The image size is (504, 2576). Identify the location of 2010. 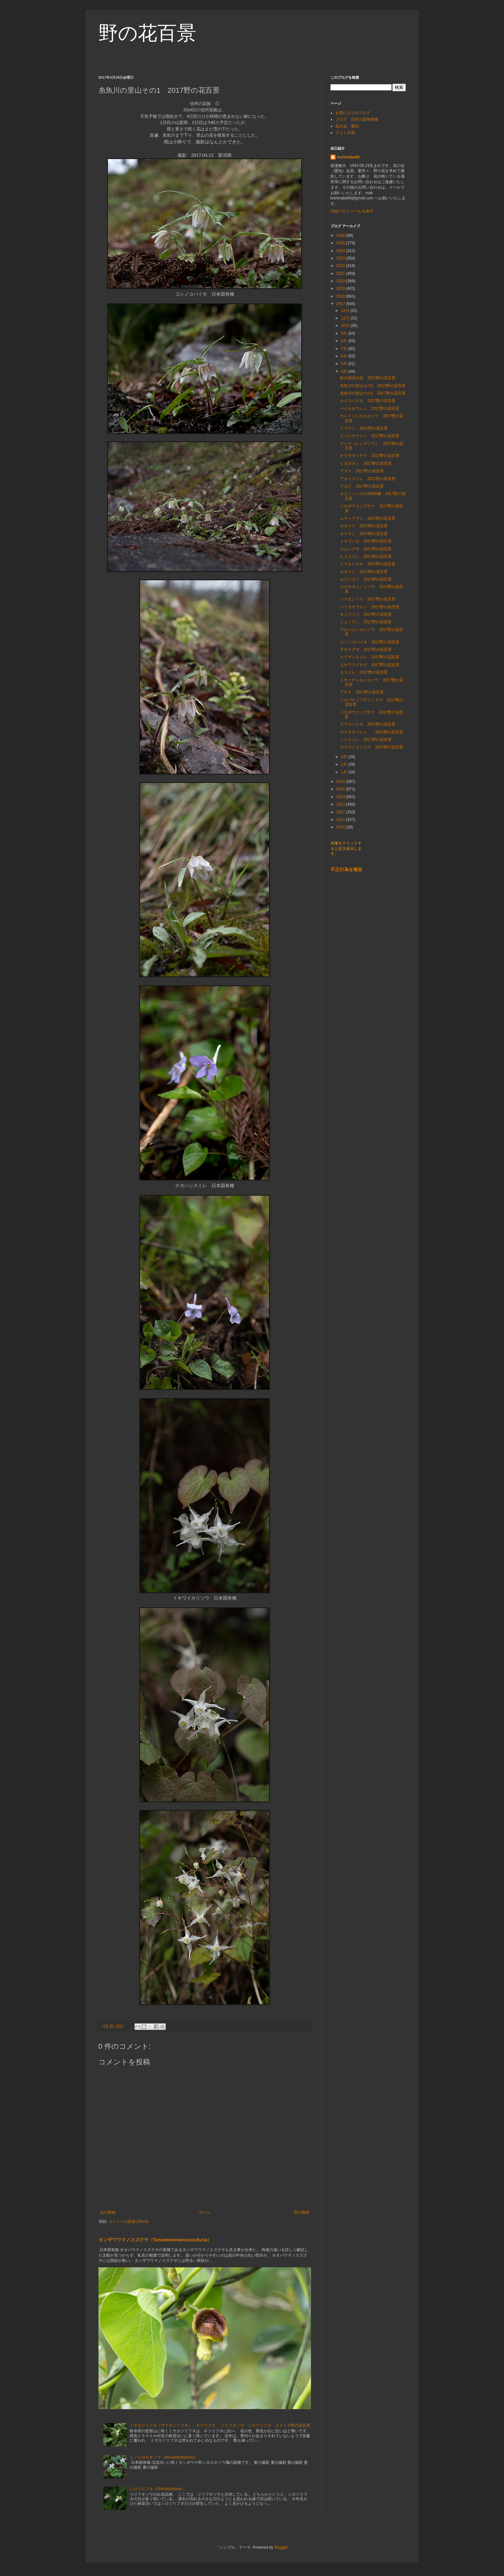
(341, 827).